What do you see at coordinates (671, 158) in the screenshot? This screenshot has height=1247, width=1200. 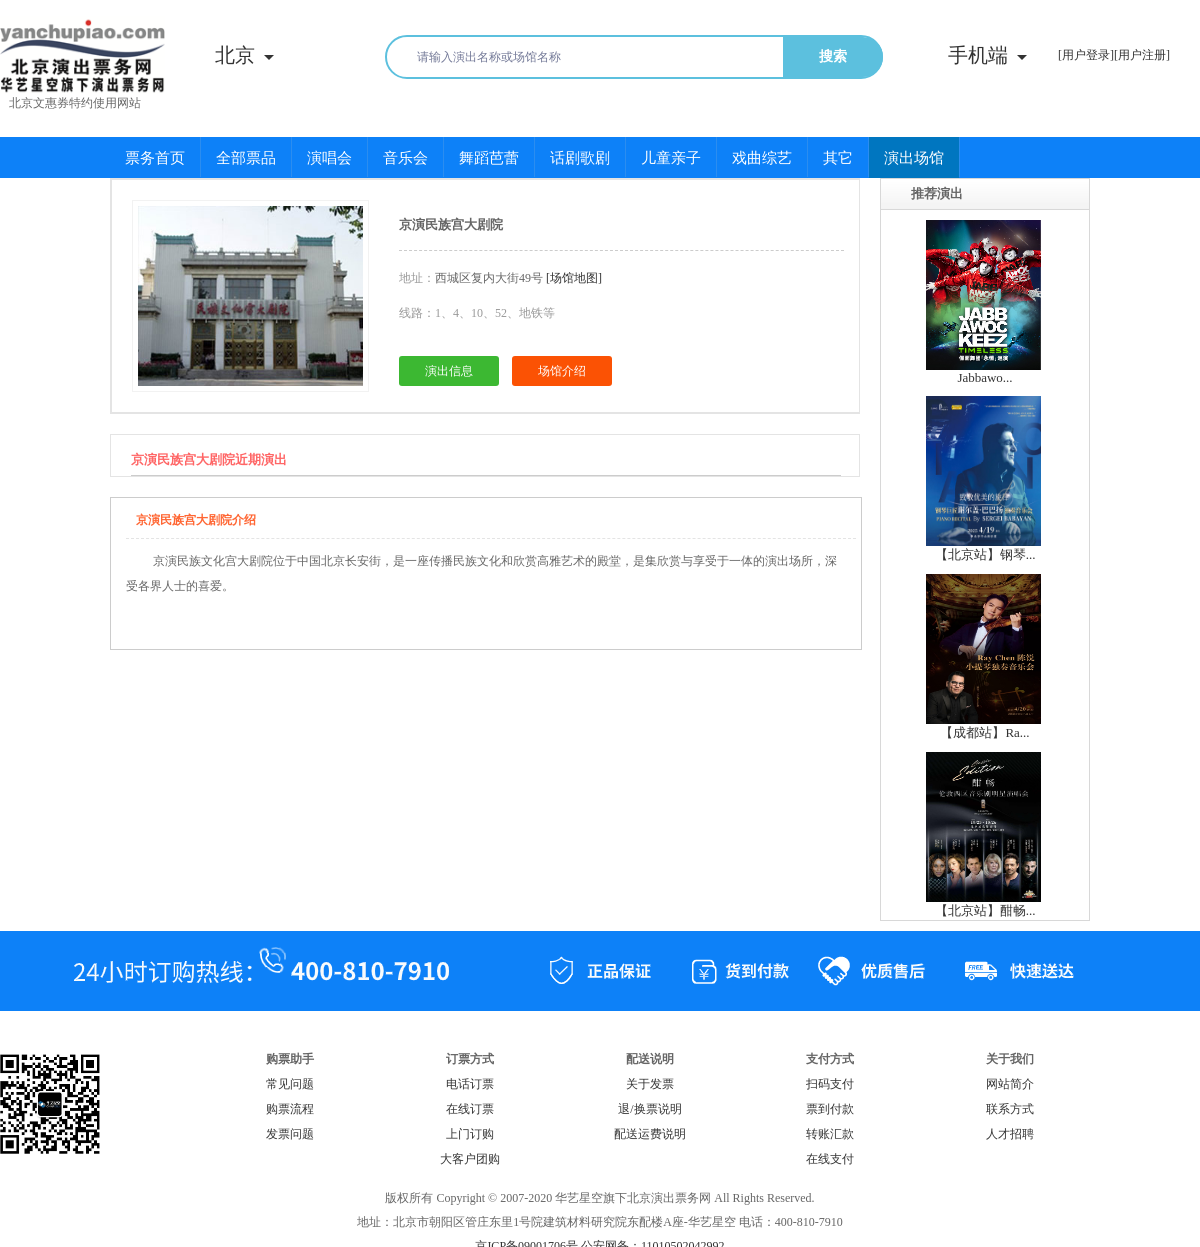 I see `儿童亲子` at bounding box center [671, 158].